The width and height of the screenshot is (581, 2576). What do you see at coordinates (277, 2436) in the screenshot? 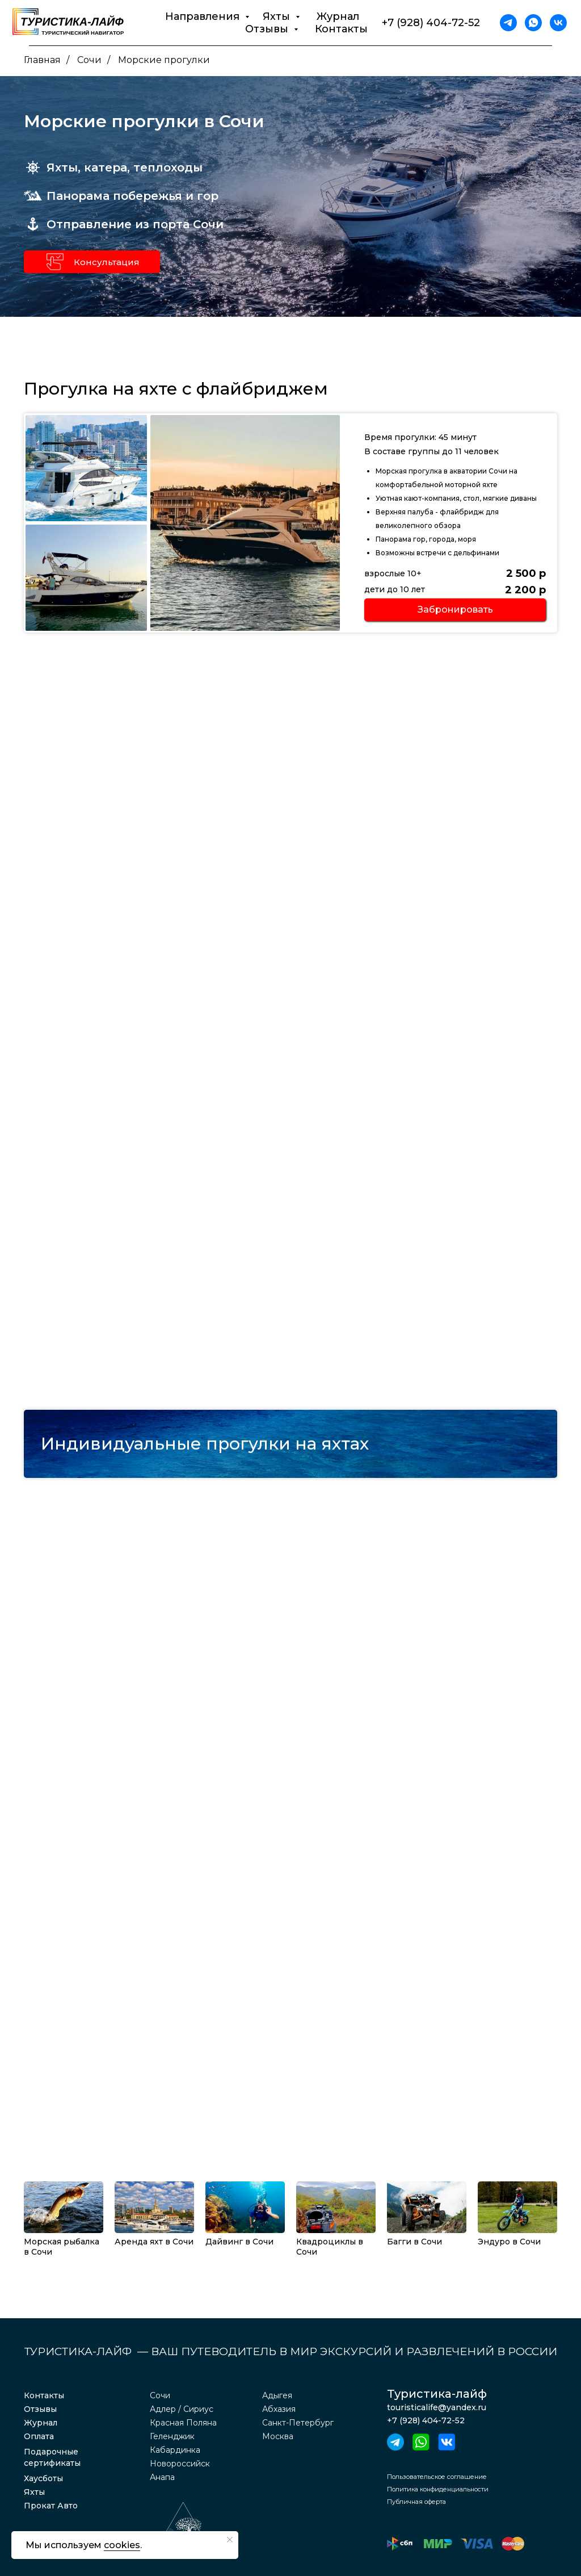
I see `Москва` at bounding box center [277, 2436].